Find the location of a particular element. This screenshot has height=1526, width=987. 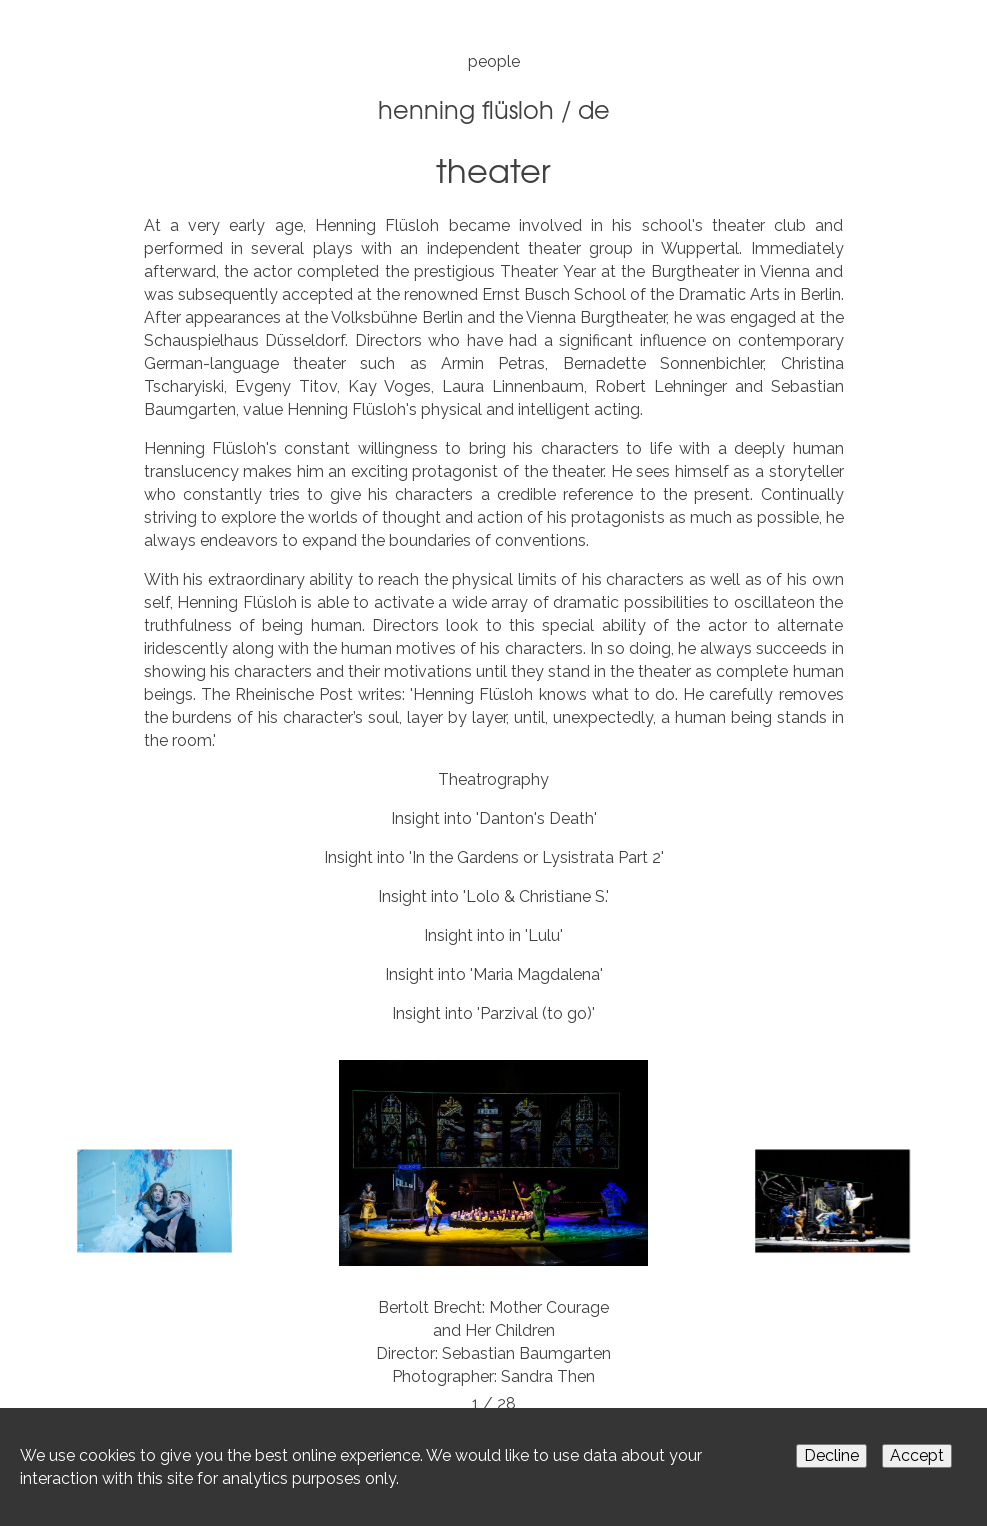

Accept [Accept cookies] is located at coordinates (917, 1455).